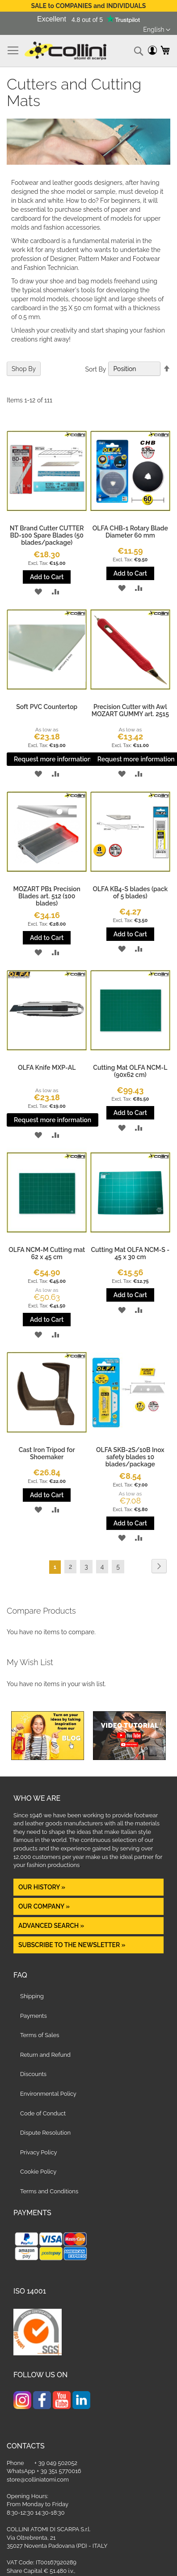 The image size is (177, 2576). Describe the element at coordinates (41, 1887) in the screenshot. I see `OUR HISTORY »` at that location.